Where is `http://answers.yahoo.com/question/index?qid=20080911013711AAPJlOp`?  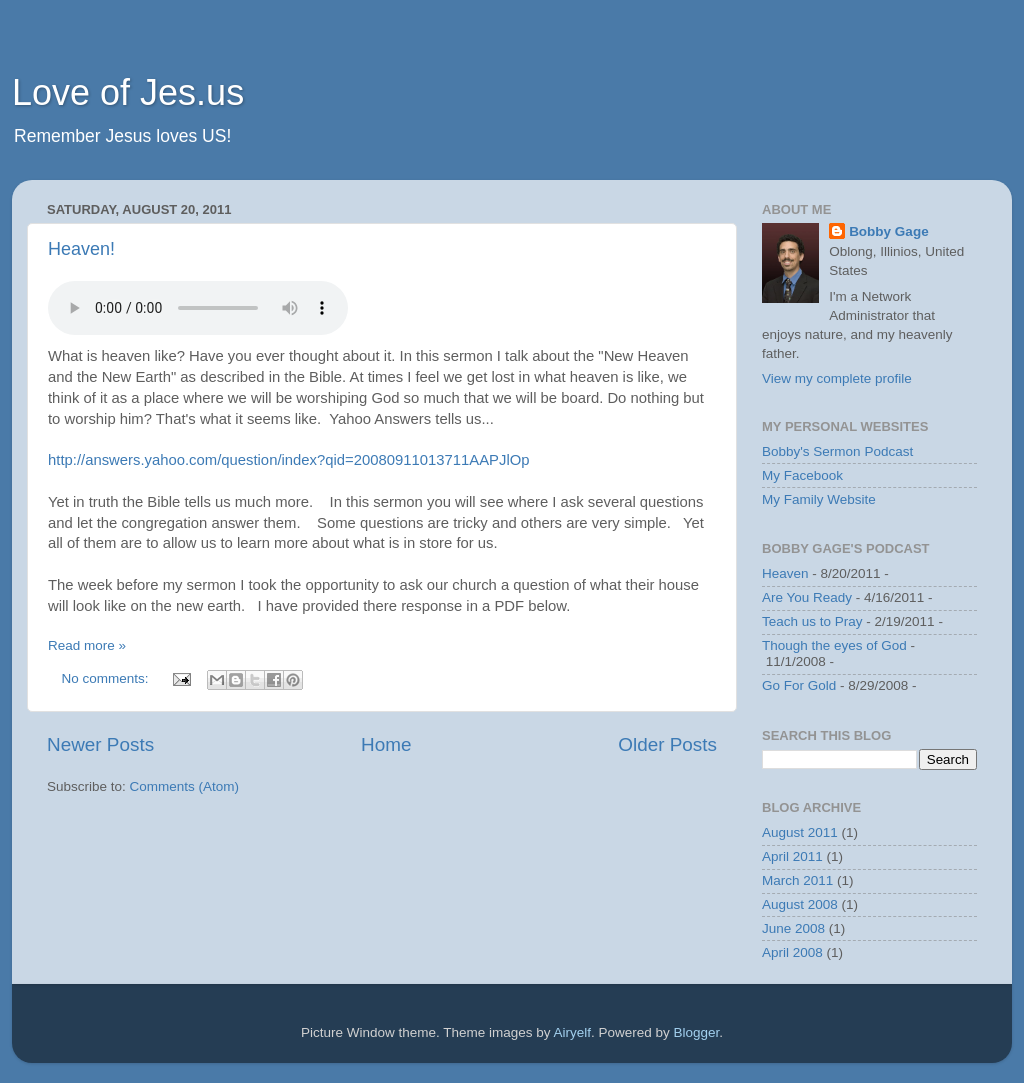 http://answers.yahoo.com/question/index?qid=20080911013711AAPJlOp is located at coordinates (289, 460).